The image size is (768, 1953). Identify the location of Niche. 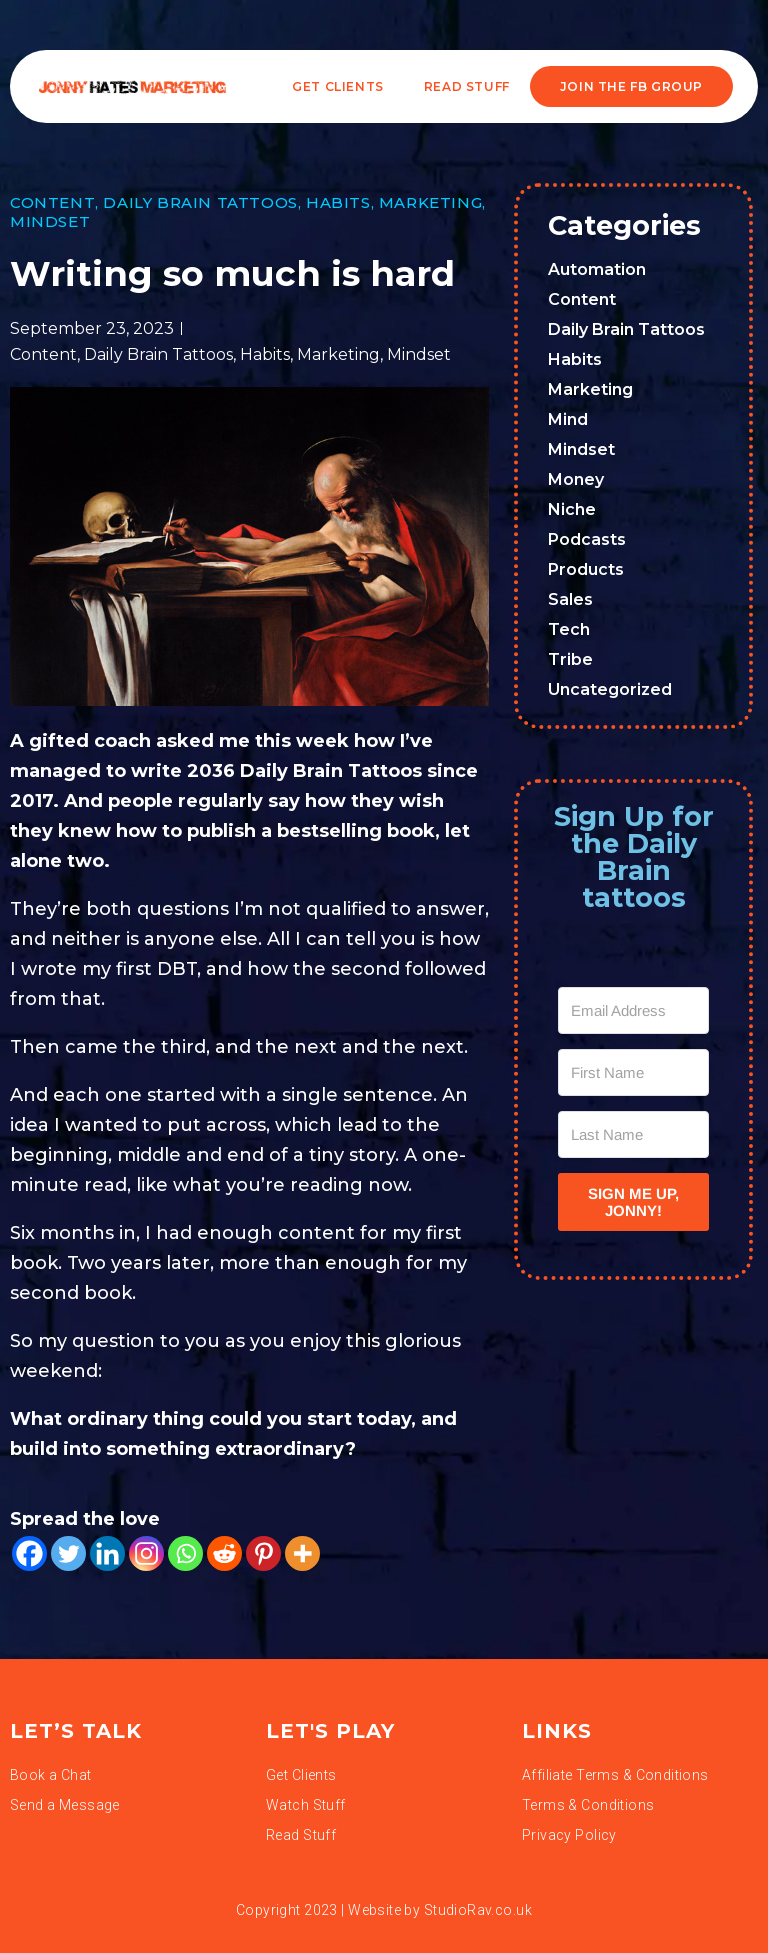
(572, 509).